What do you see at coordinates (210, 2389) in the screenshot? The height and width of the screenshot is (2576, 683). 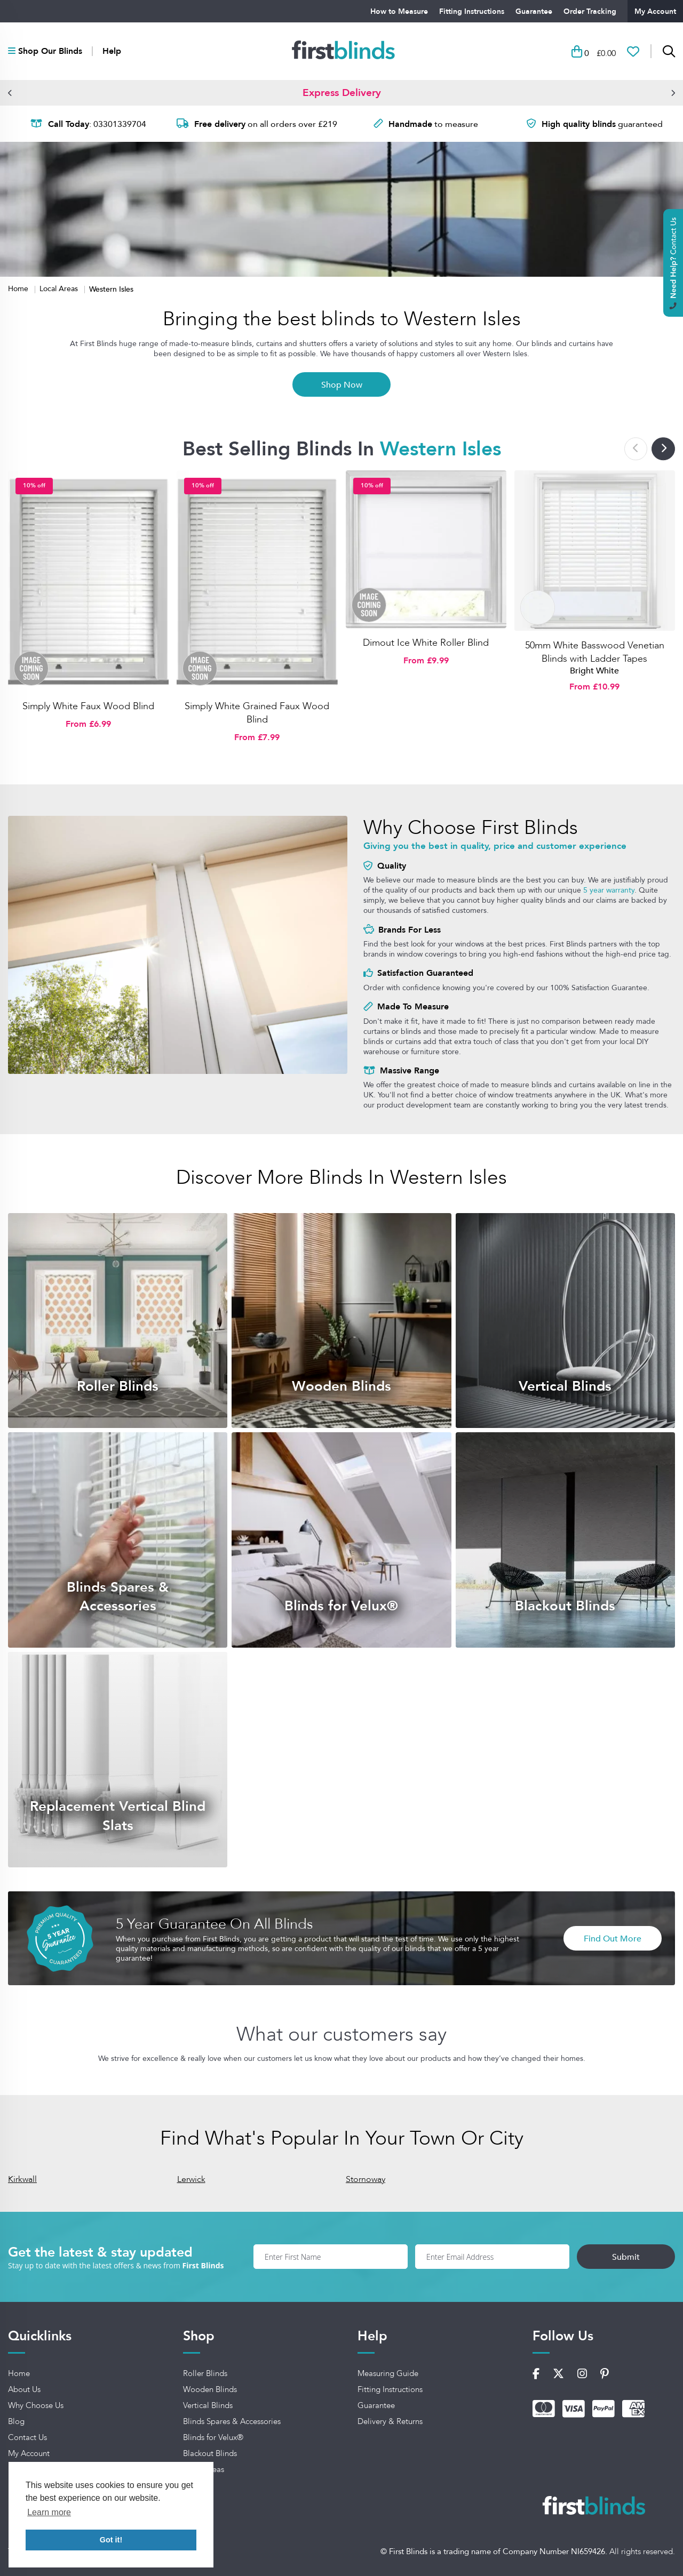 I see `Wooden Blinds` at bounding box center [210, 2389].